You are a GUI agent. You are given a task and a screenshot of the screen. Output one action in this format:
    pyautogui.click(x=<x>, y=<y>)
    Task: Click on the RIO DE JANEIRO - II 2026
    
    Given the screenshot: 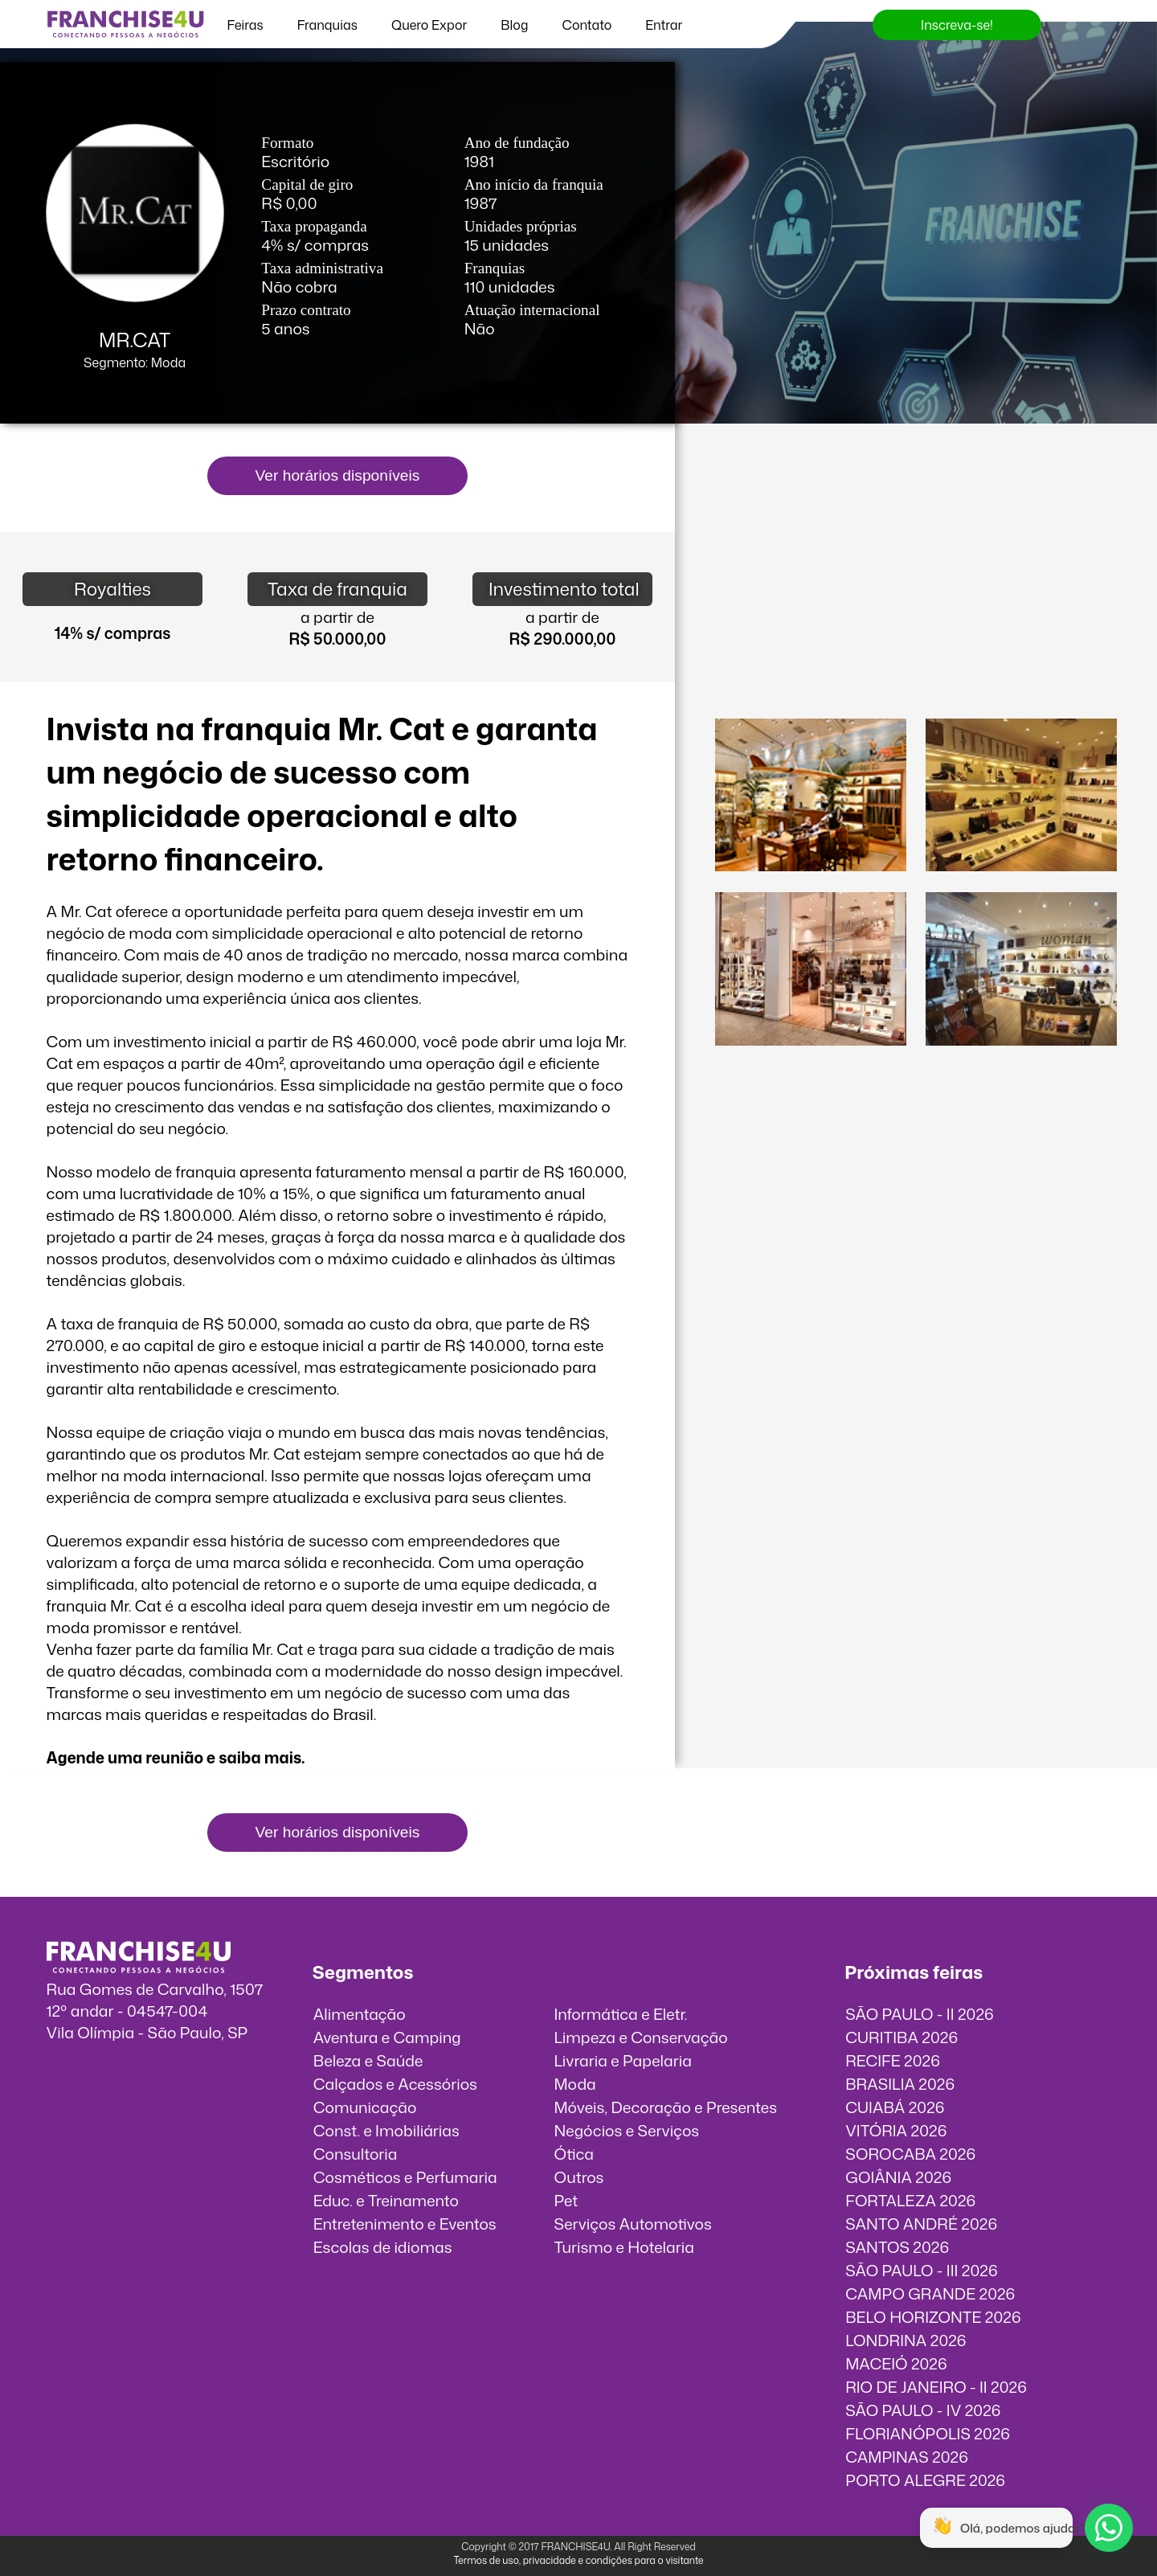 What is the action you would take?
    pyautogui.click(x=936, y=2387)
    